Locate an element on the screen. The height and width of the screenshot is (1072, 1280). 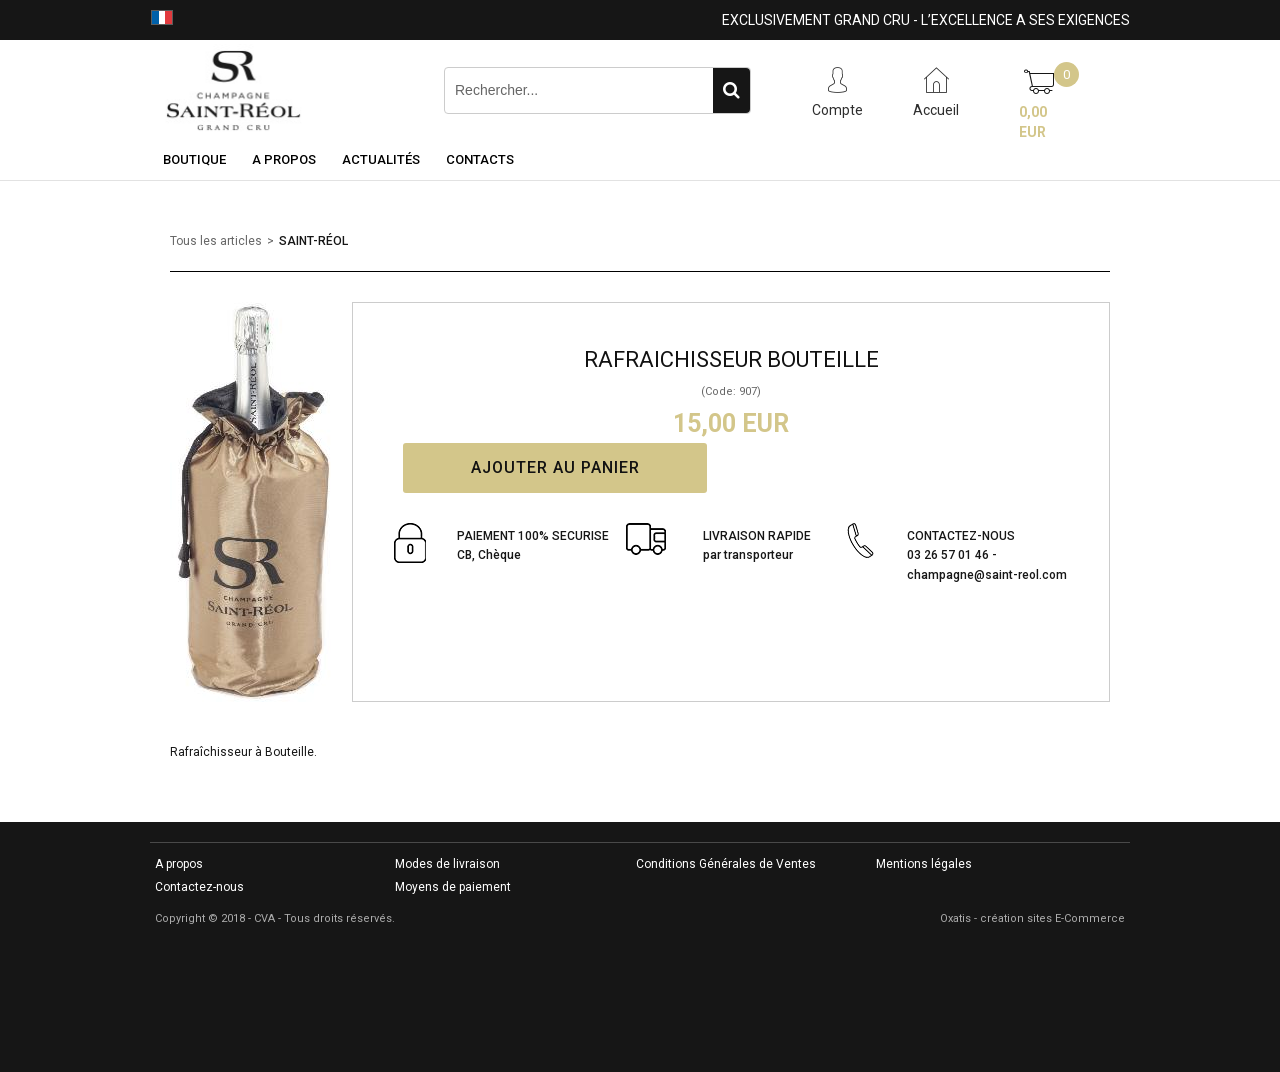
Boutique is located at coordinates (194, 159).